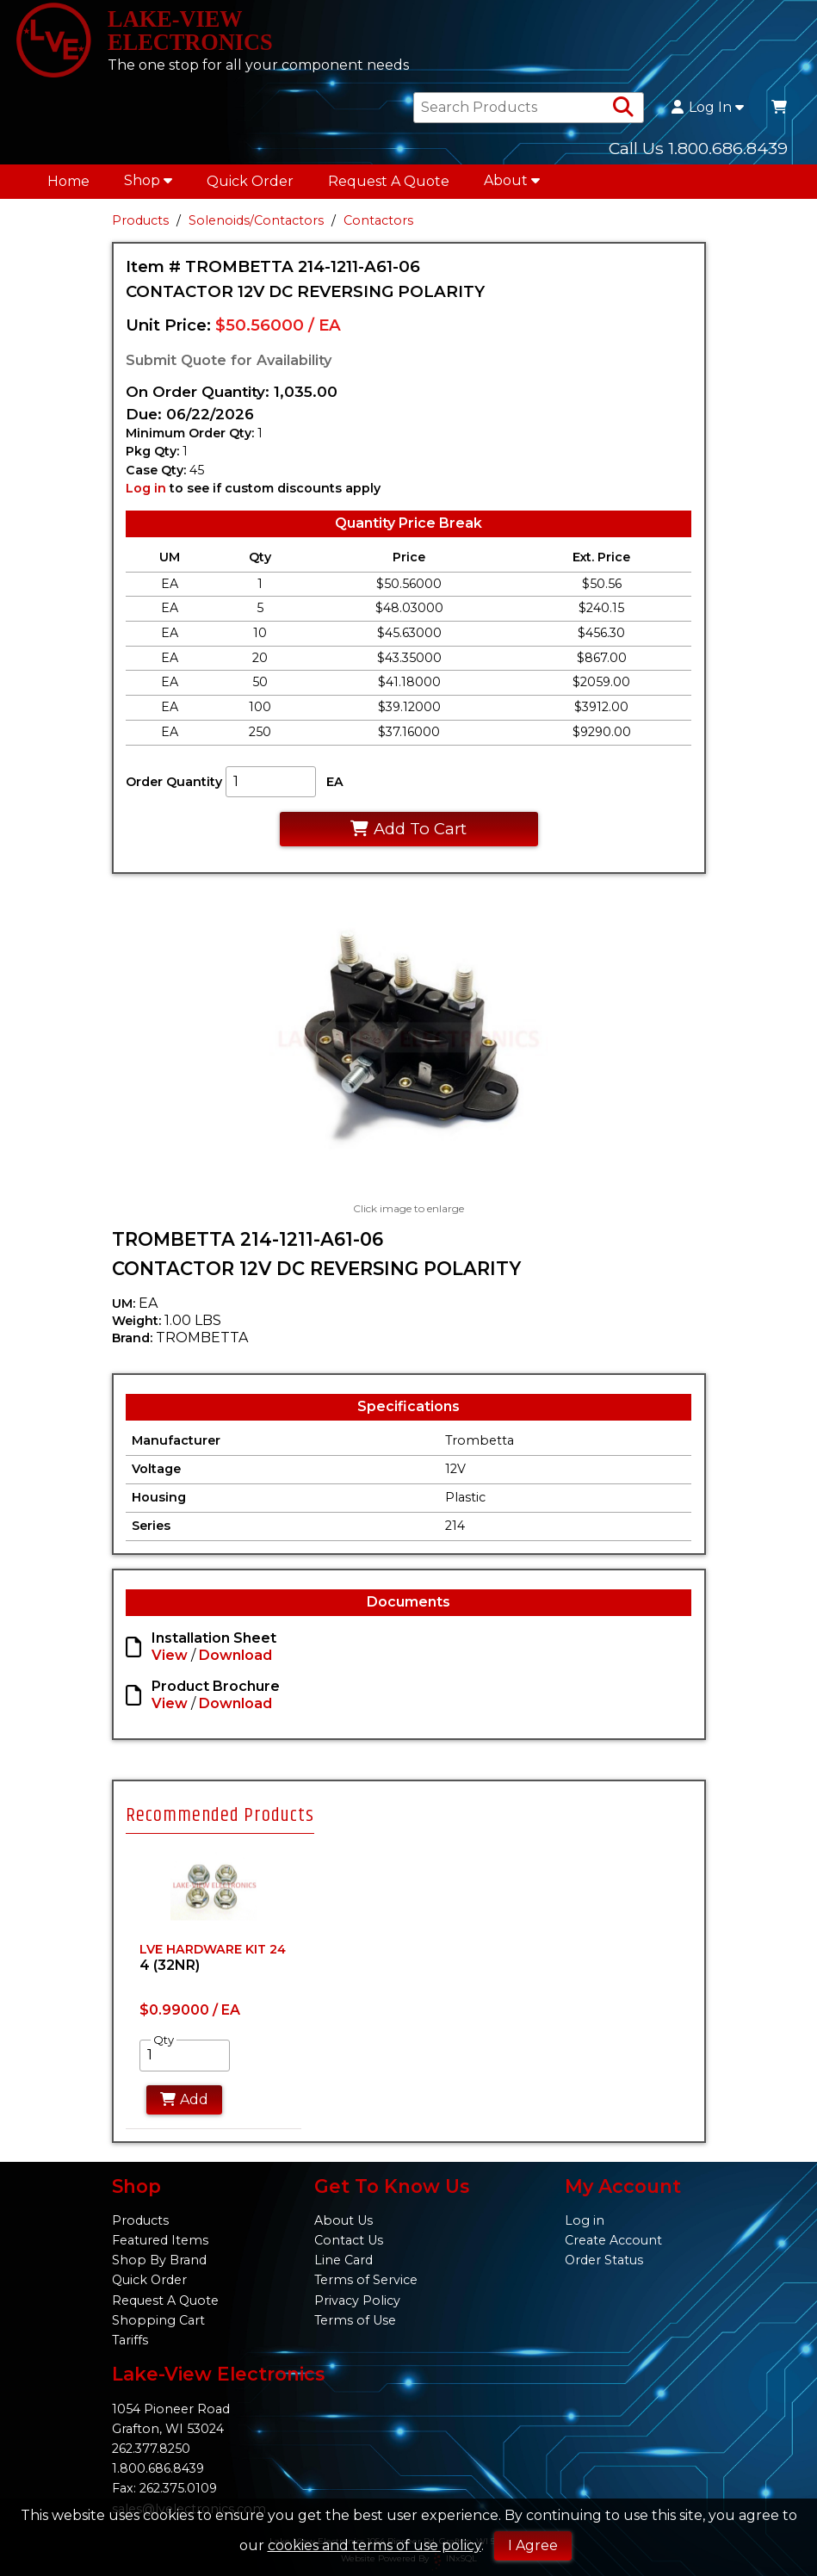 The height and width of the screenshot is (2576, 817). Describe the element at coordinates (604, 2260) in the screenshot. I see `Order Status` at that location.